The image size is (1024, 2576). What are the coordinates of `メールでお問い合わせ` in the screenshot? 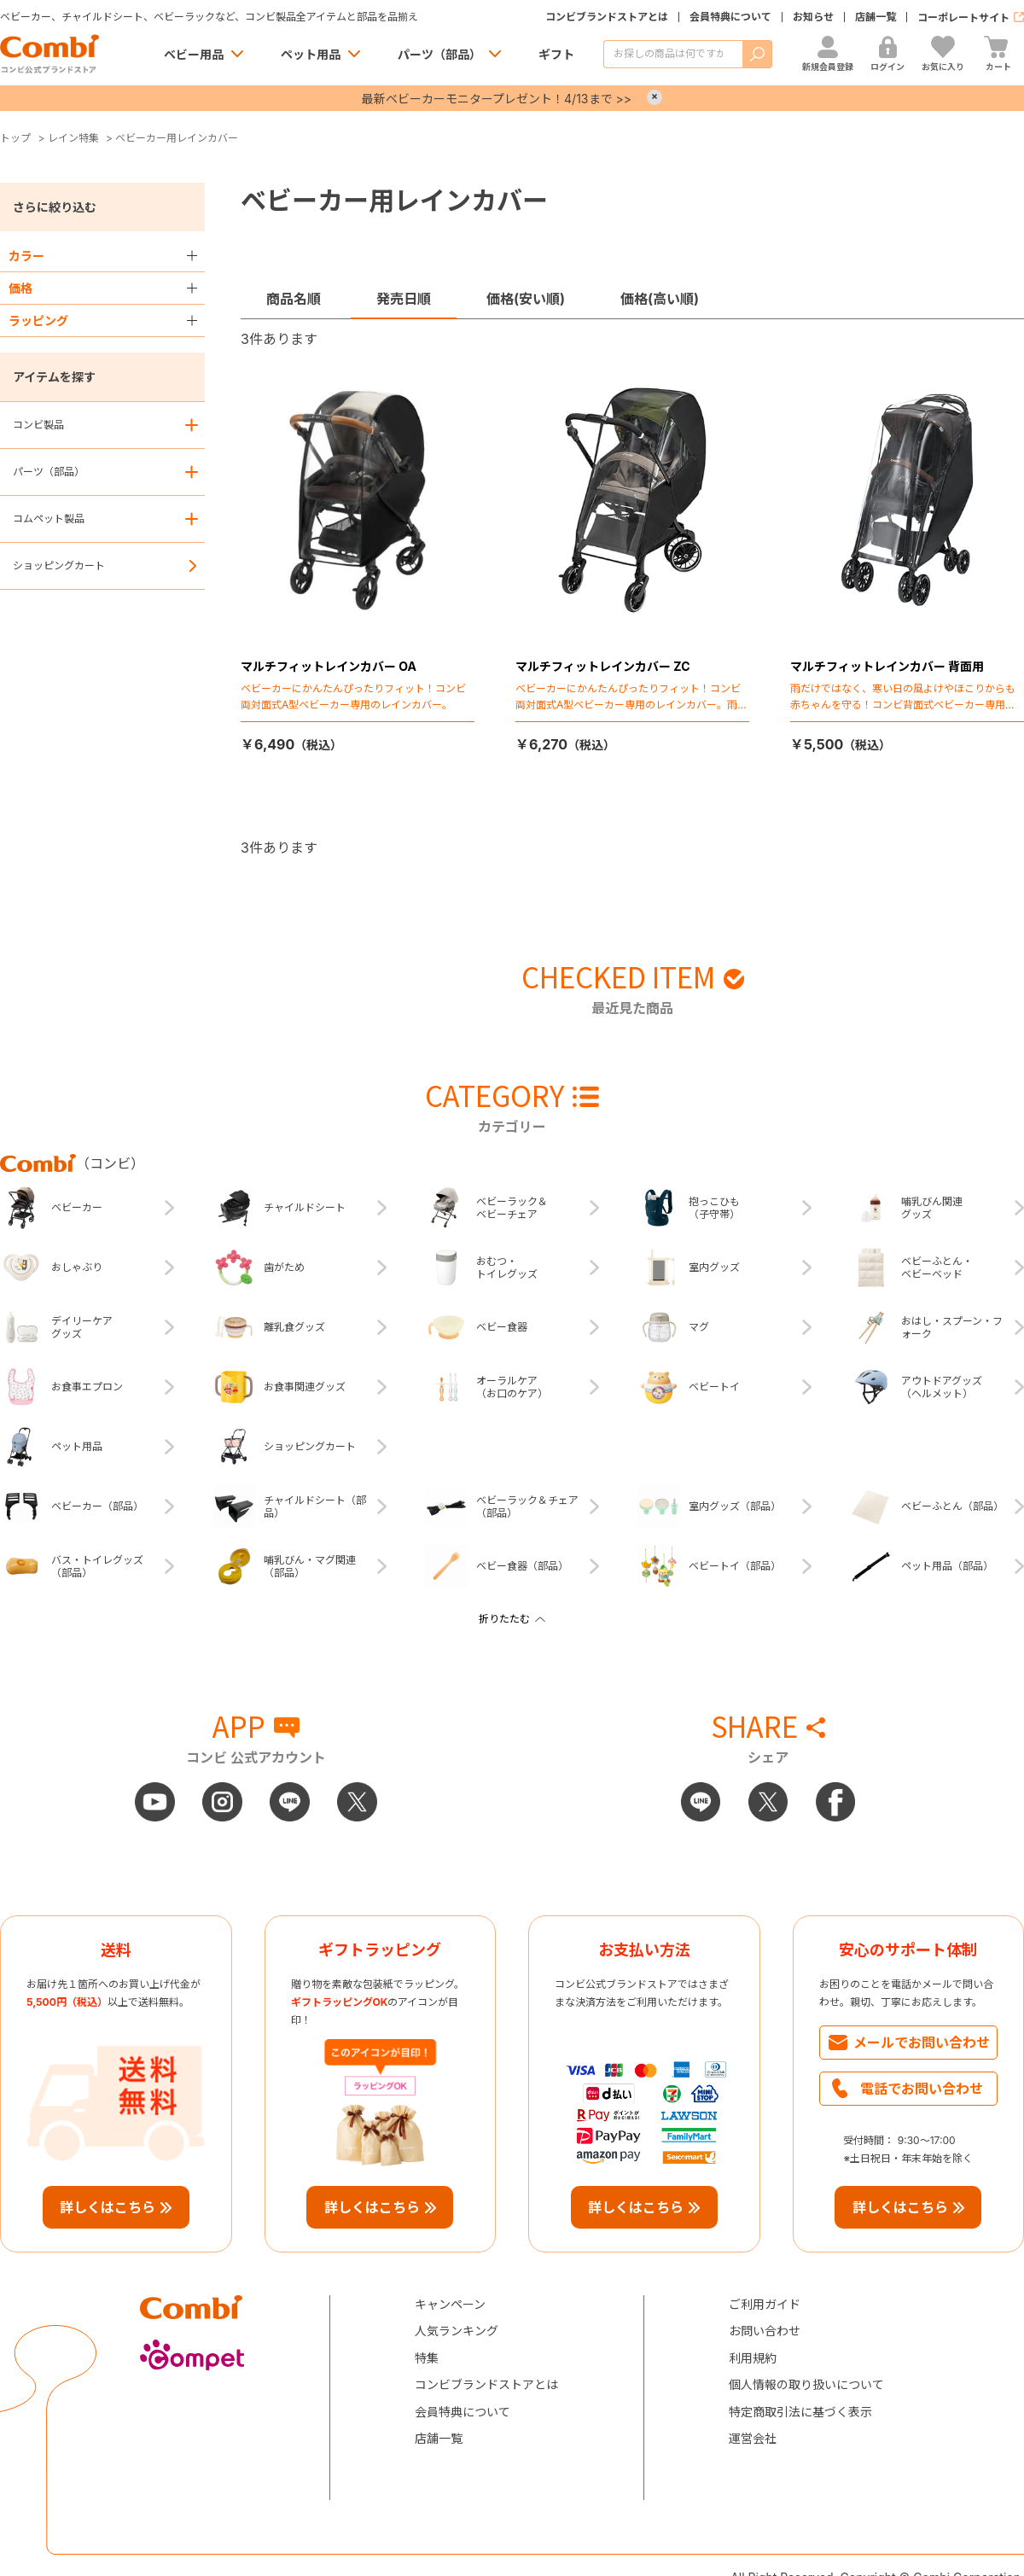 It's located at (921, 2042).